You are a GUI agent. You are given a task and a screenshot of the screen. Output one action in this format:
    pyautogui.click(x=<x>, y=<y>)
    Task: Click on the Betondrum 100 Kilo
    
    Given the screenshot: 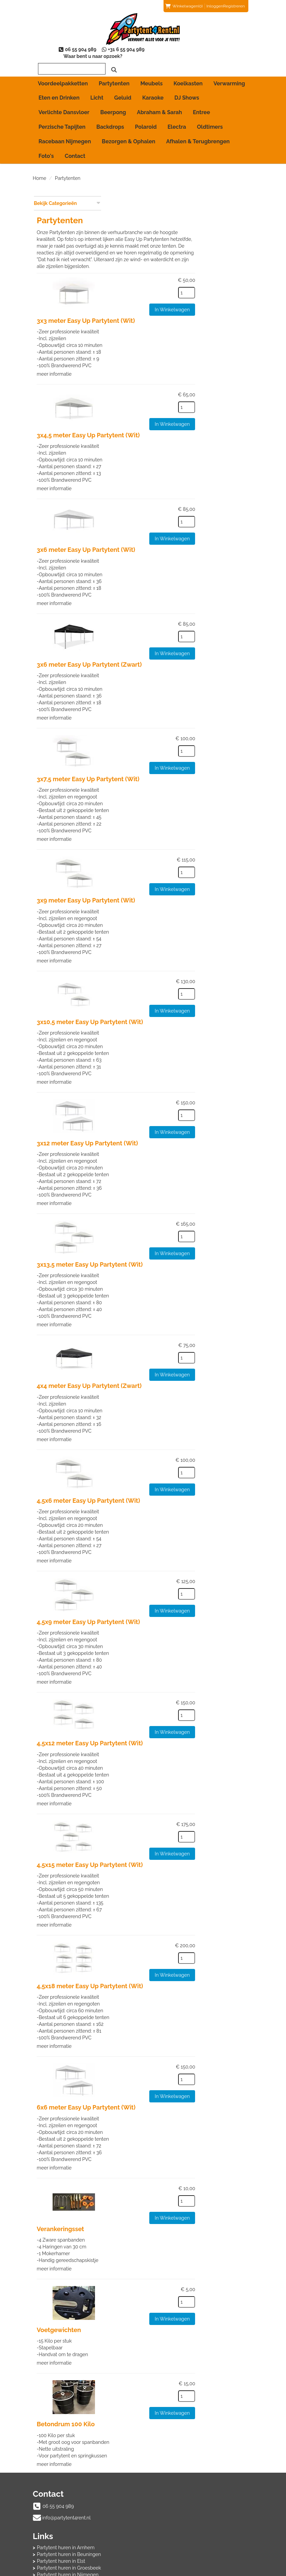 What is the action you would take?
    pyautogui.click(x=140, y=2374)
    